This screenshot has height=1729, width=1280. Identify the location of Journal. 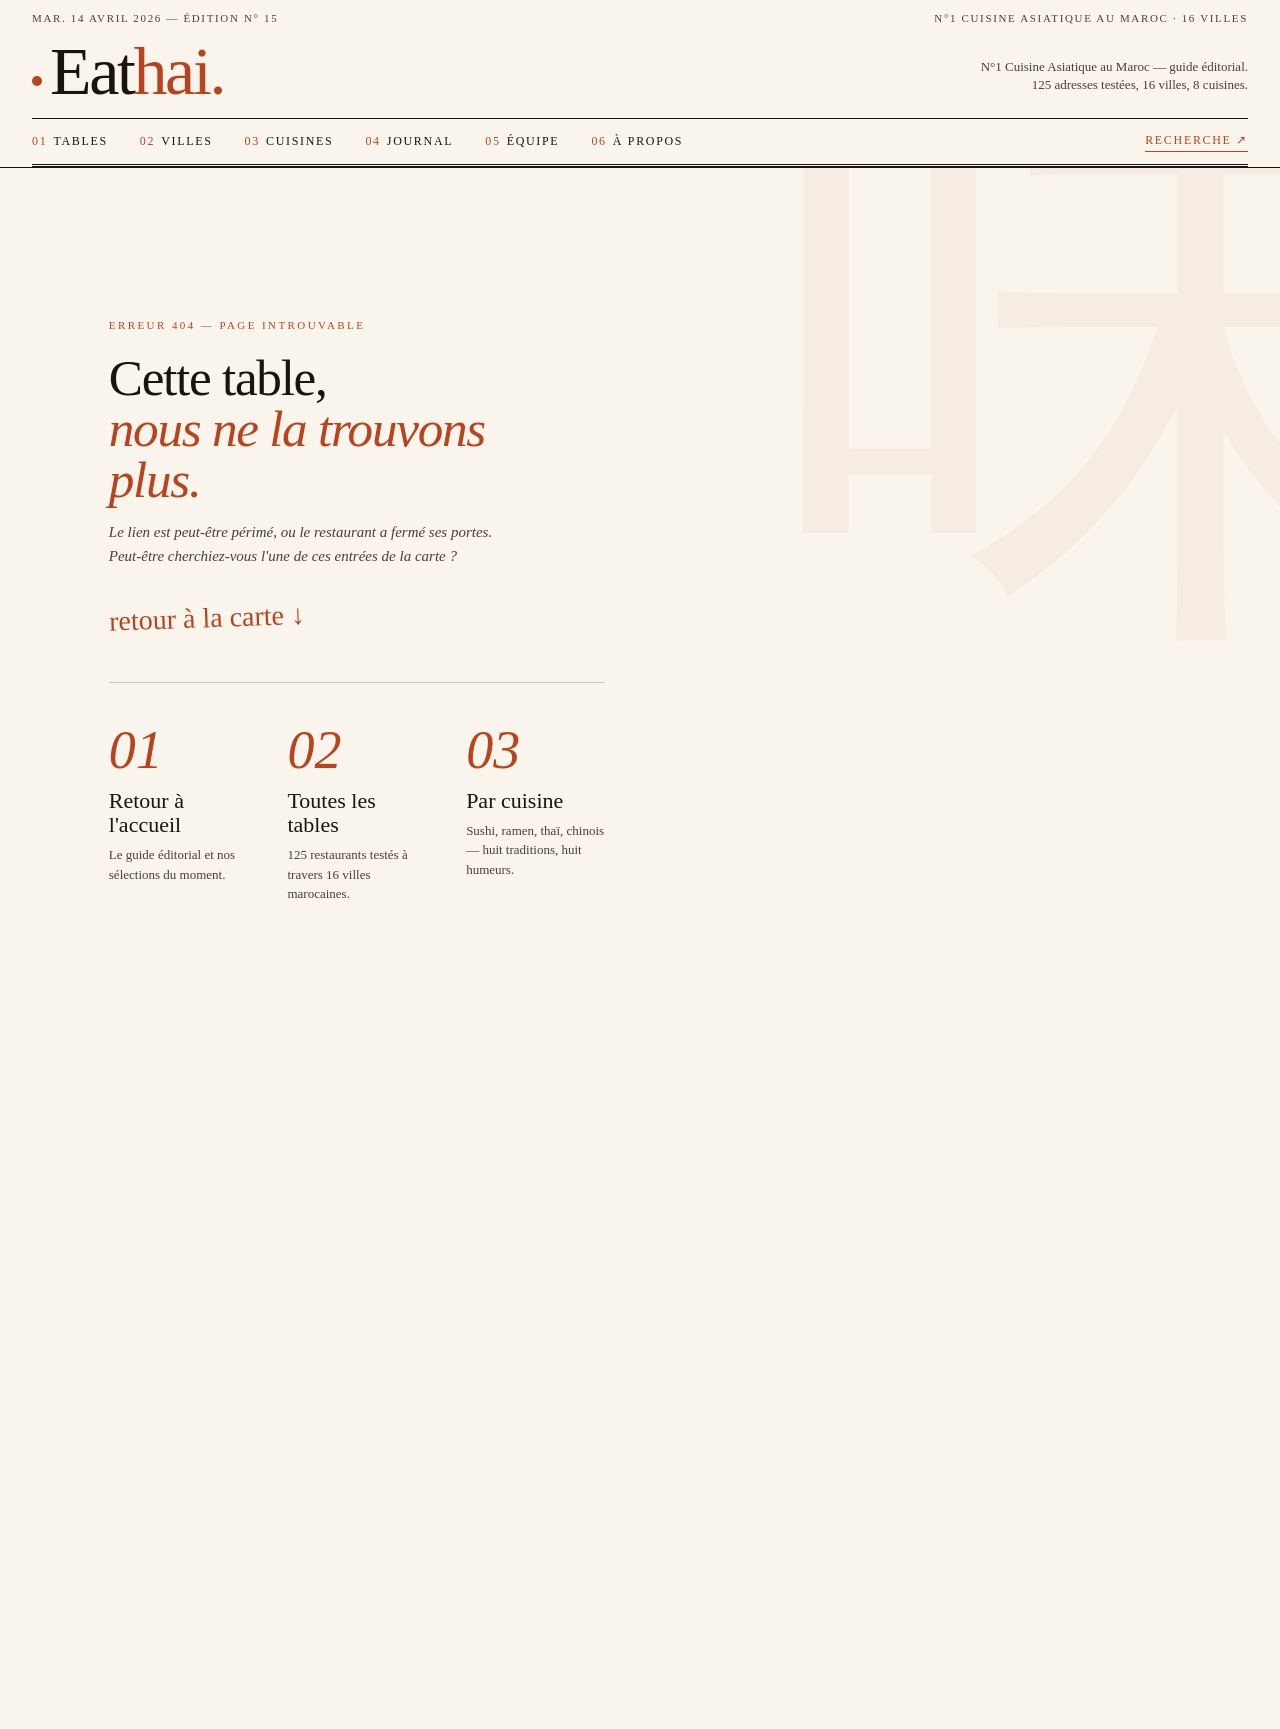
(409, 141).